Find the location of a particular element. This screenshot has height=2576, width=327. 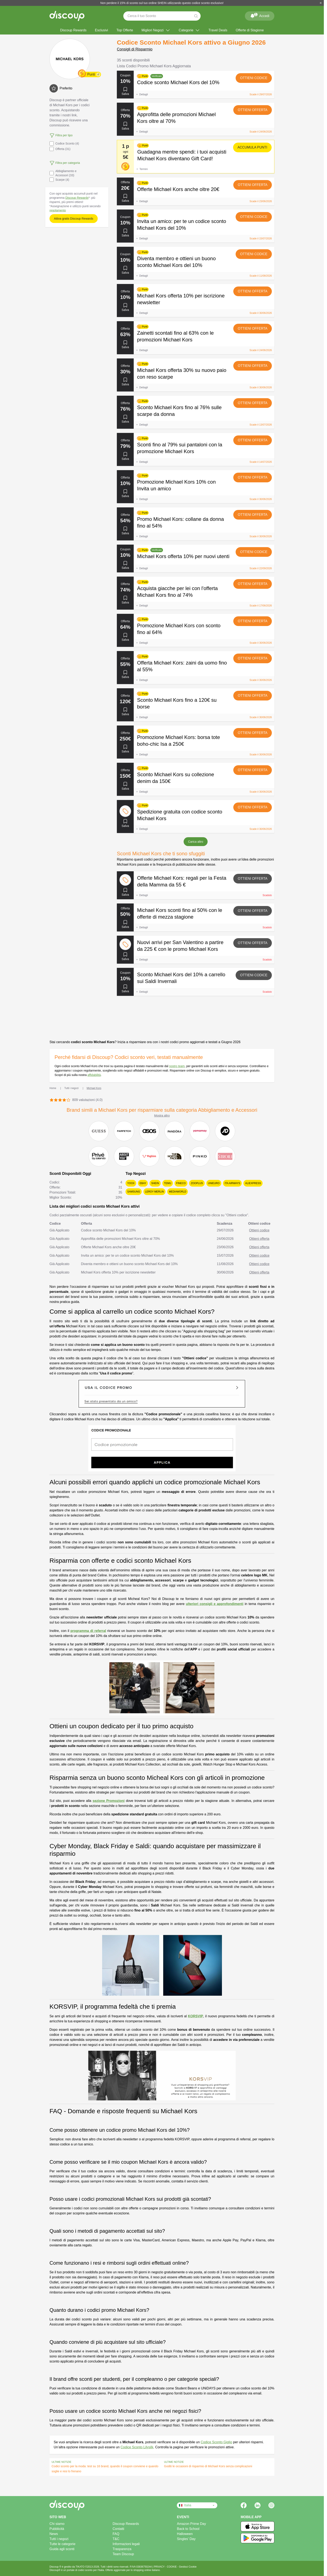

Unieuro is located at coordinates (214, 1183).